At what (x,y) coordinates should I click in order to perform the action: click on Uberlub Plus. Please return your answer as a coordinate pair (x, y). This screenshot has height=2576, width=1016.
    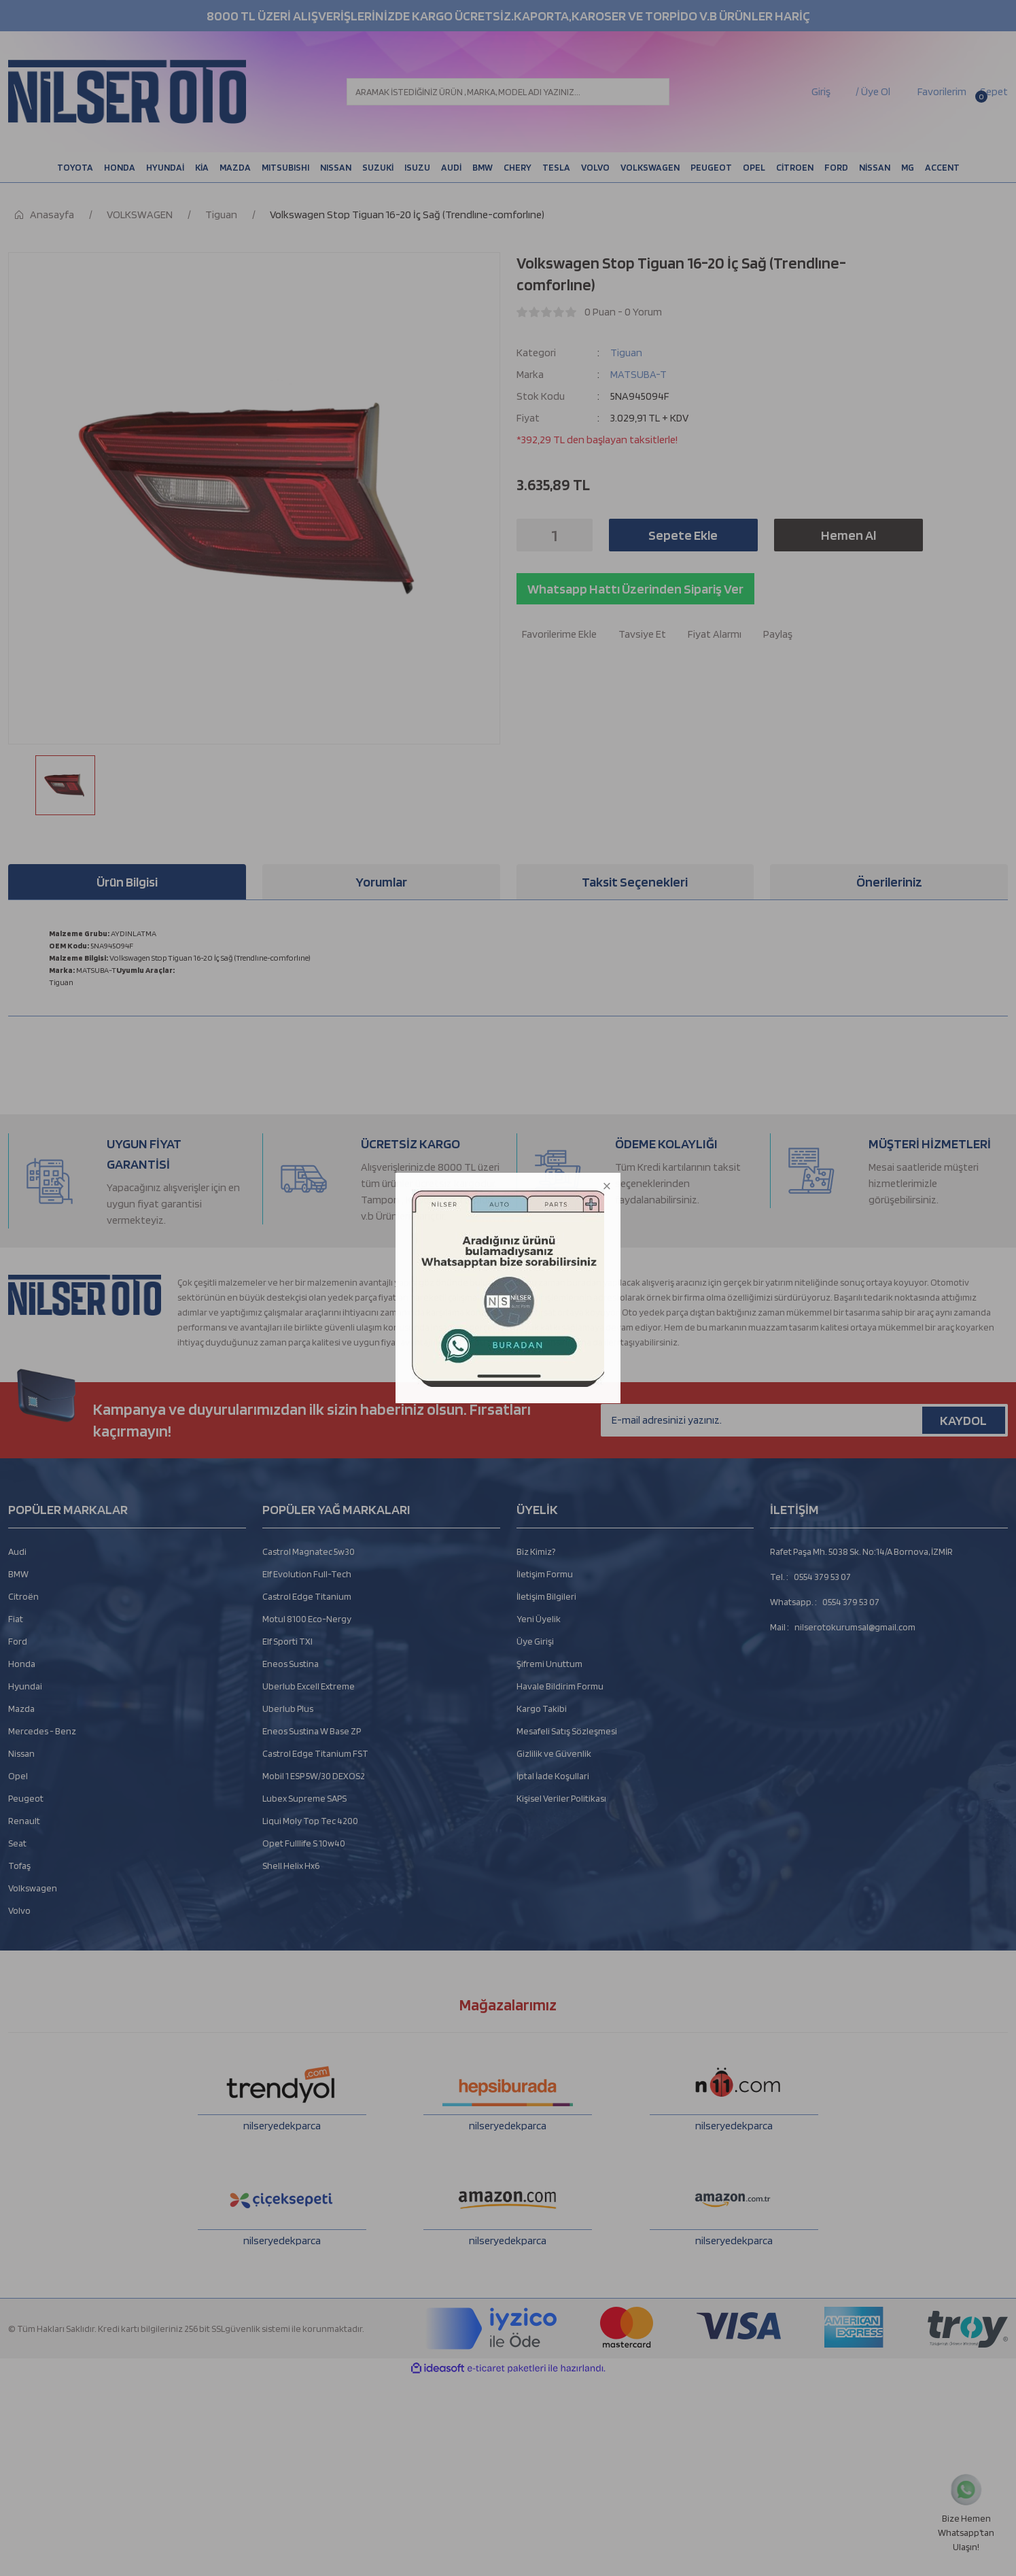
    Looking at the image, I should click on (287, 1708).